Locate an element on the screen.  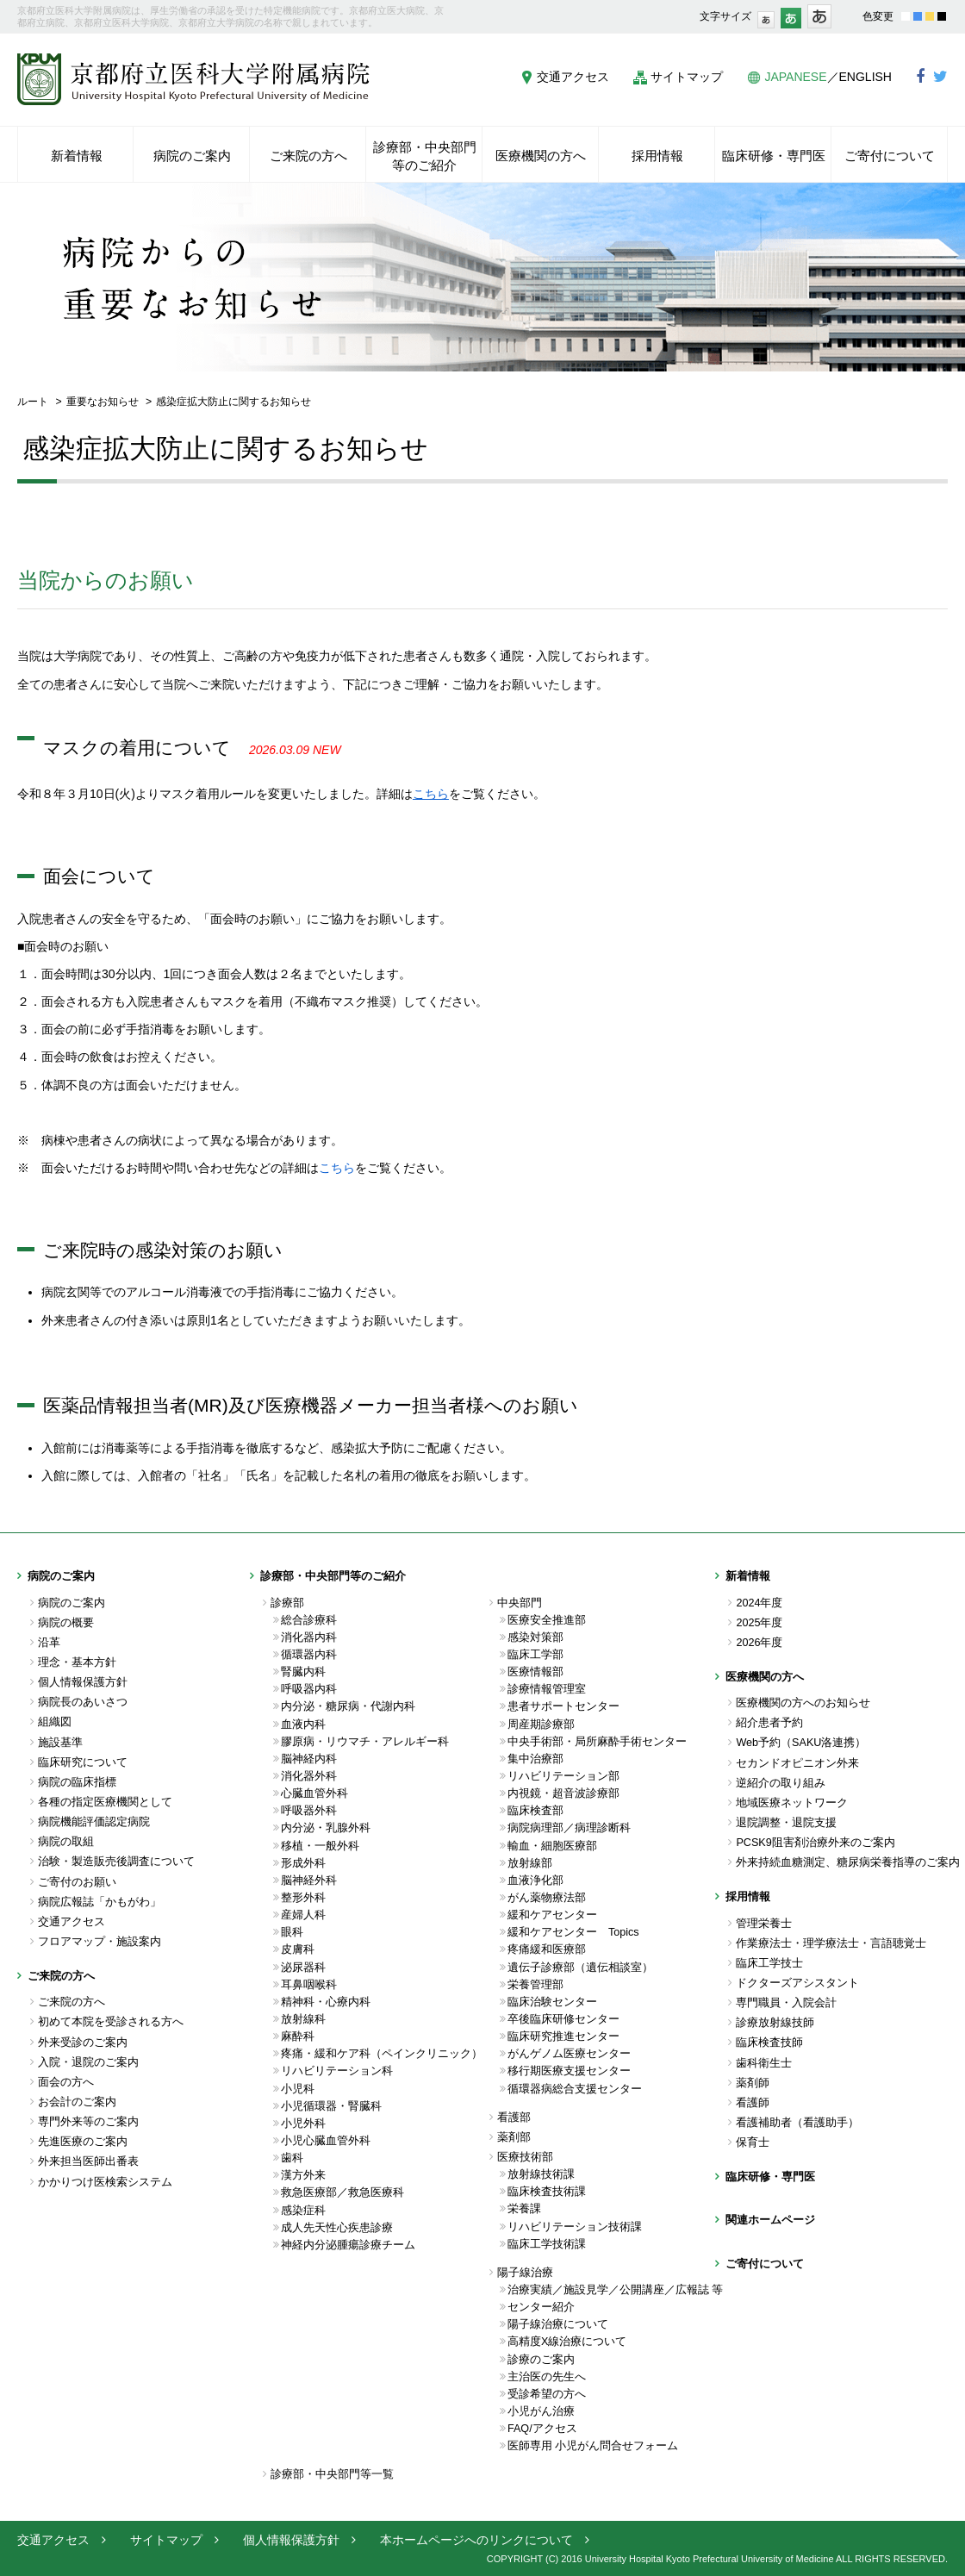
救急医療部／救急医療科 is located at coordinates (342, 2192).